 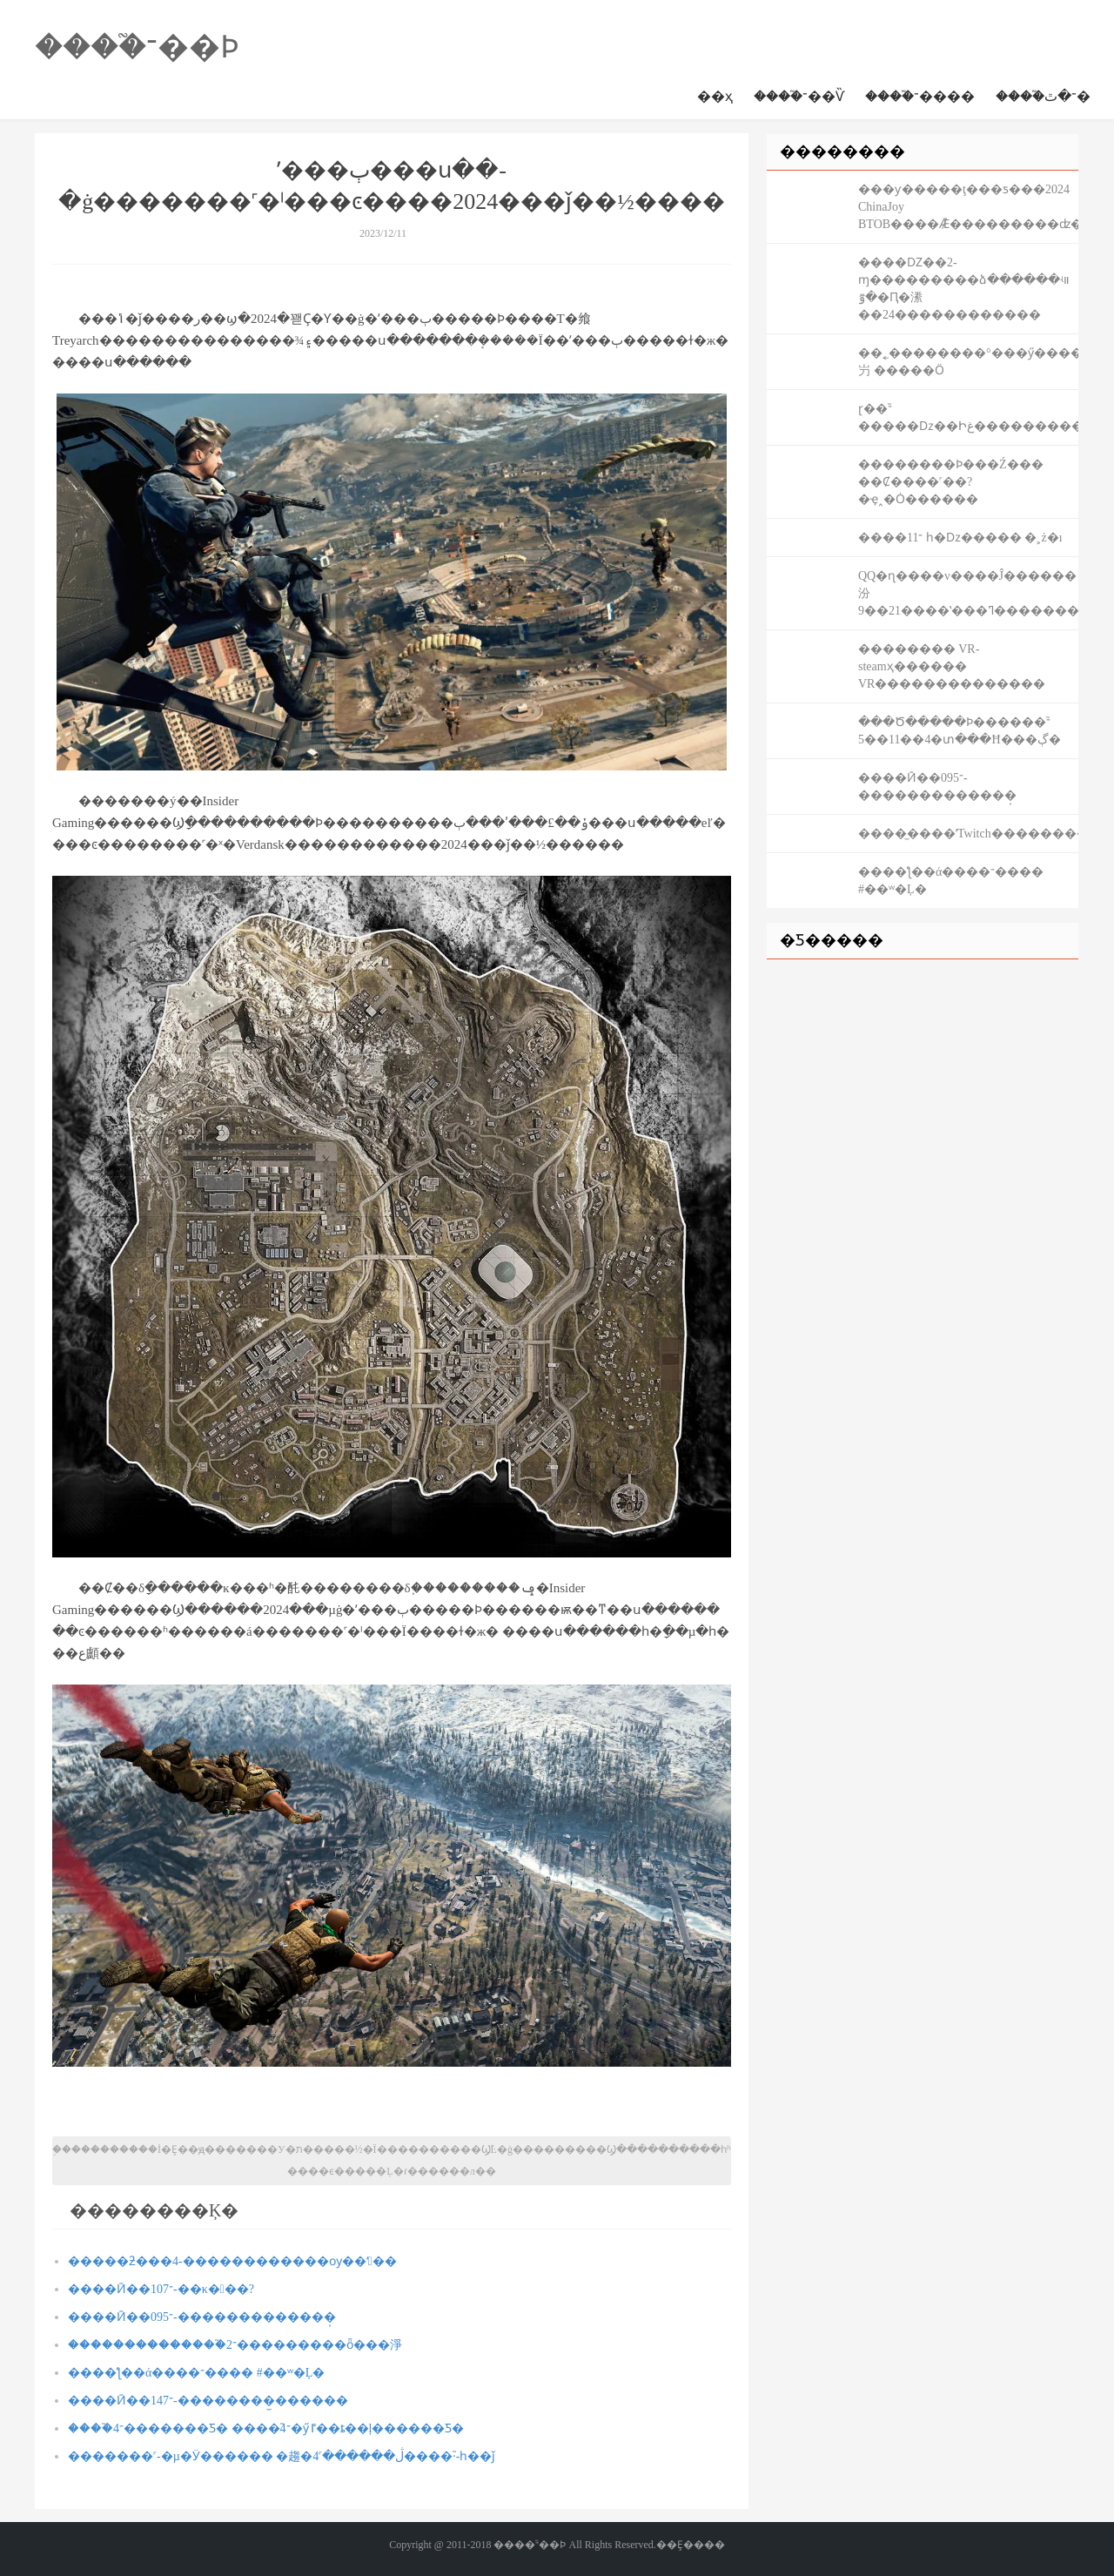 I want to click on ����֮־��Ϸ, so click(x=137, y=47).